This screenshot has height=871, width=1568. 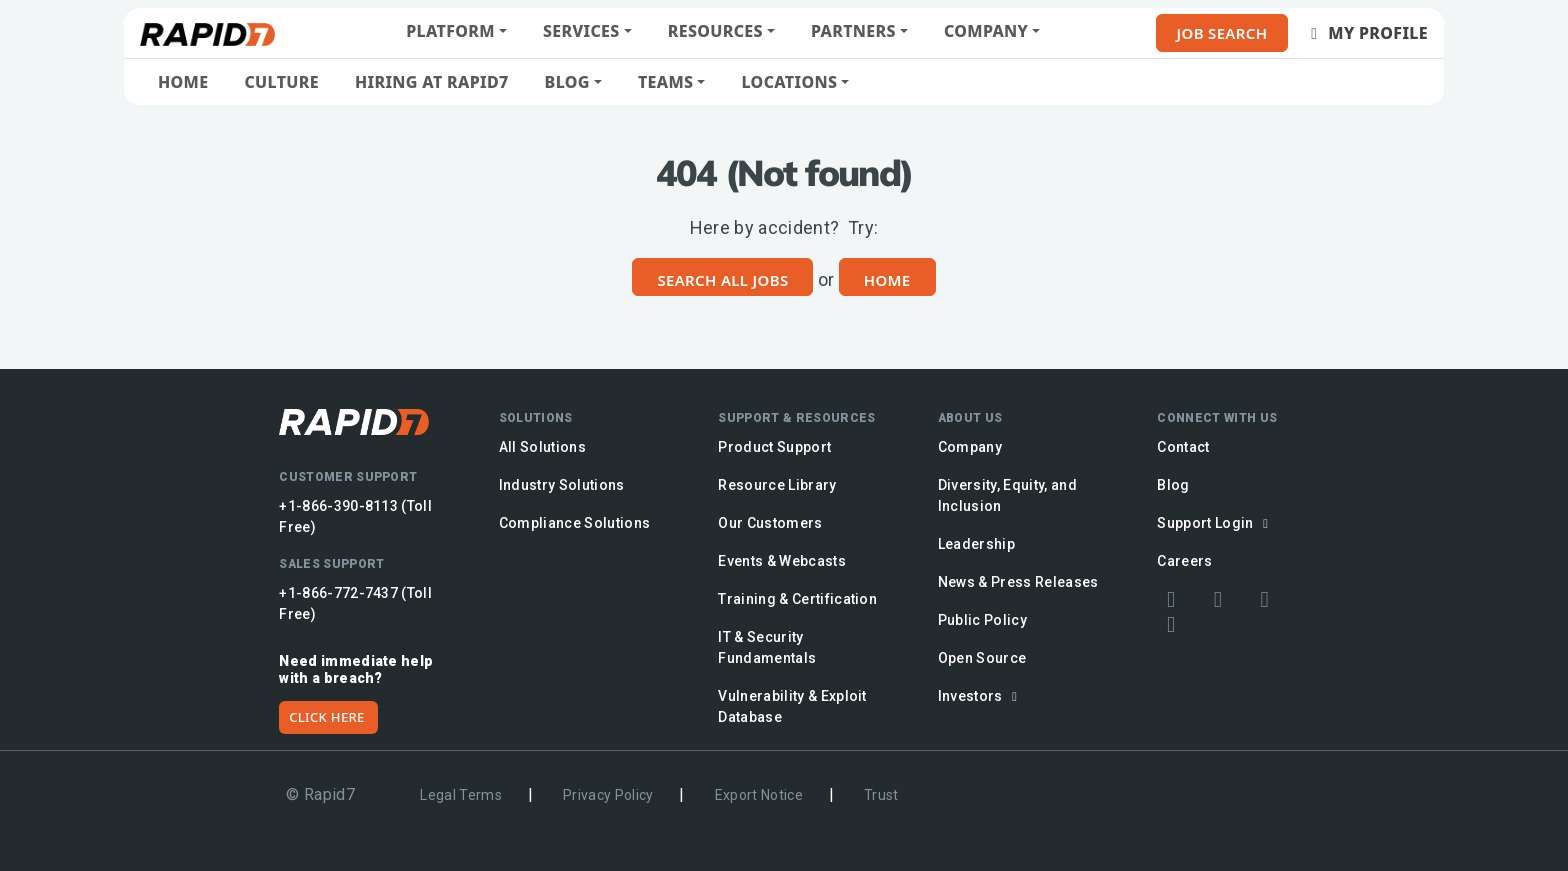 I want to click on Export Notice, so click(x=759, y=795).